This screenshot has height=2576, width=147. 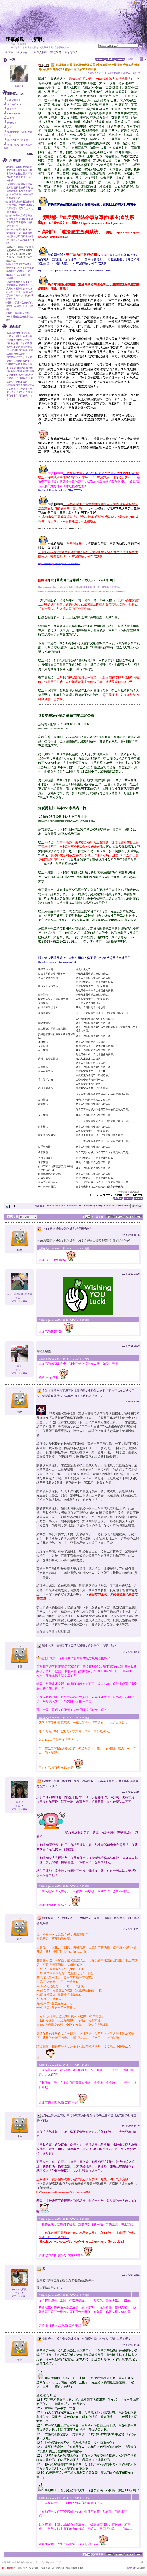 I want to click on 留言, so click(x=13, y=1301).